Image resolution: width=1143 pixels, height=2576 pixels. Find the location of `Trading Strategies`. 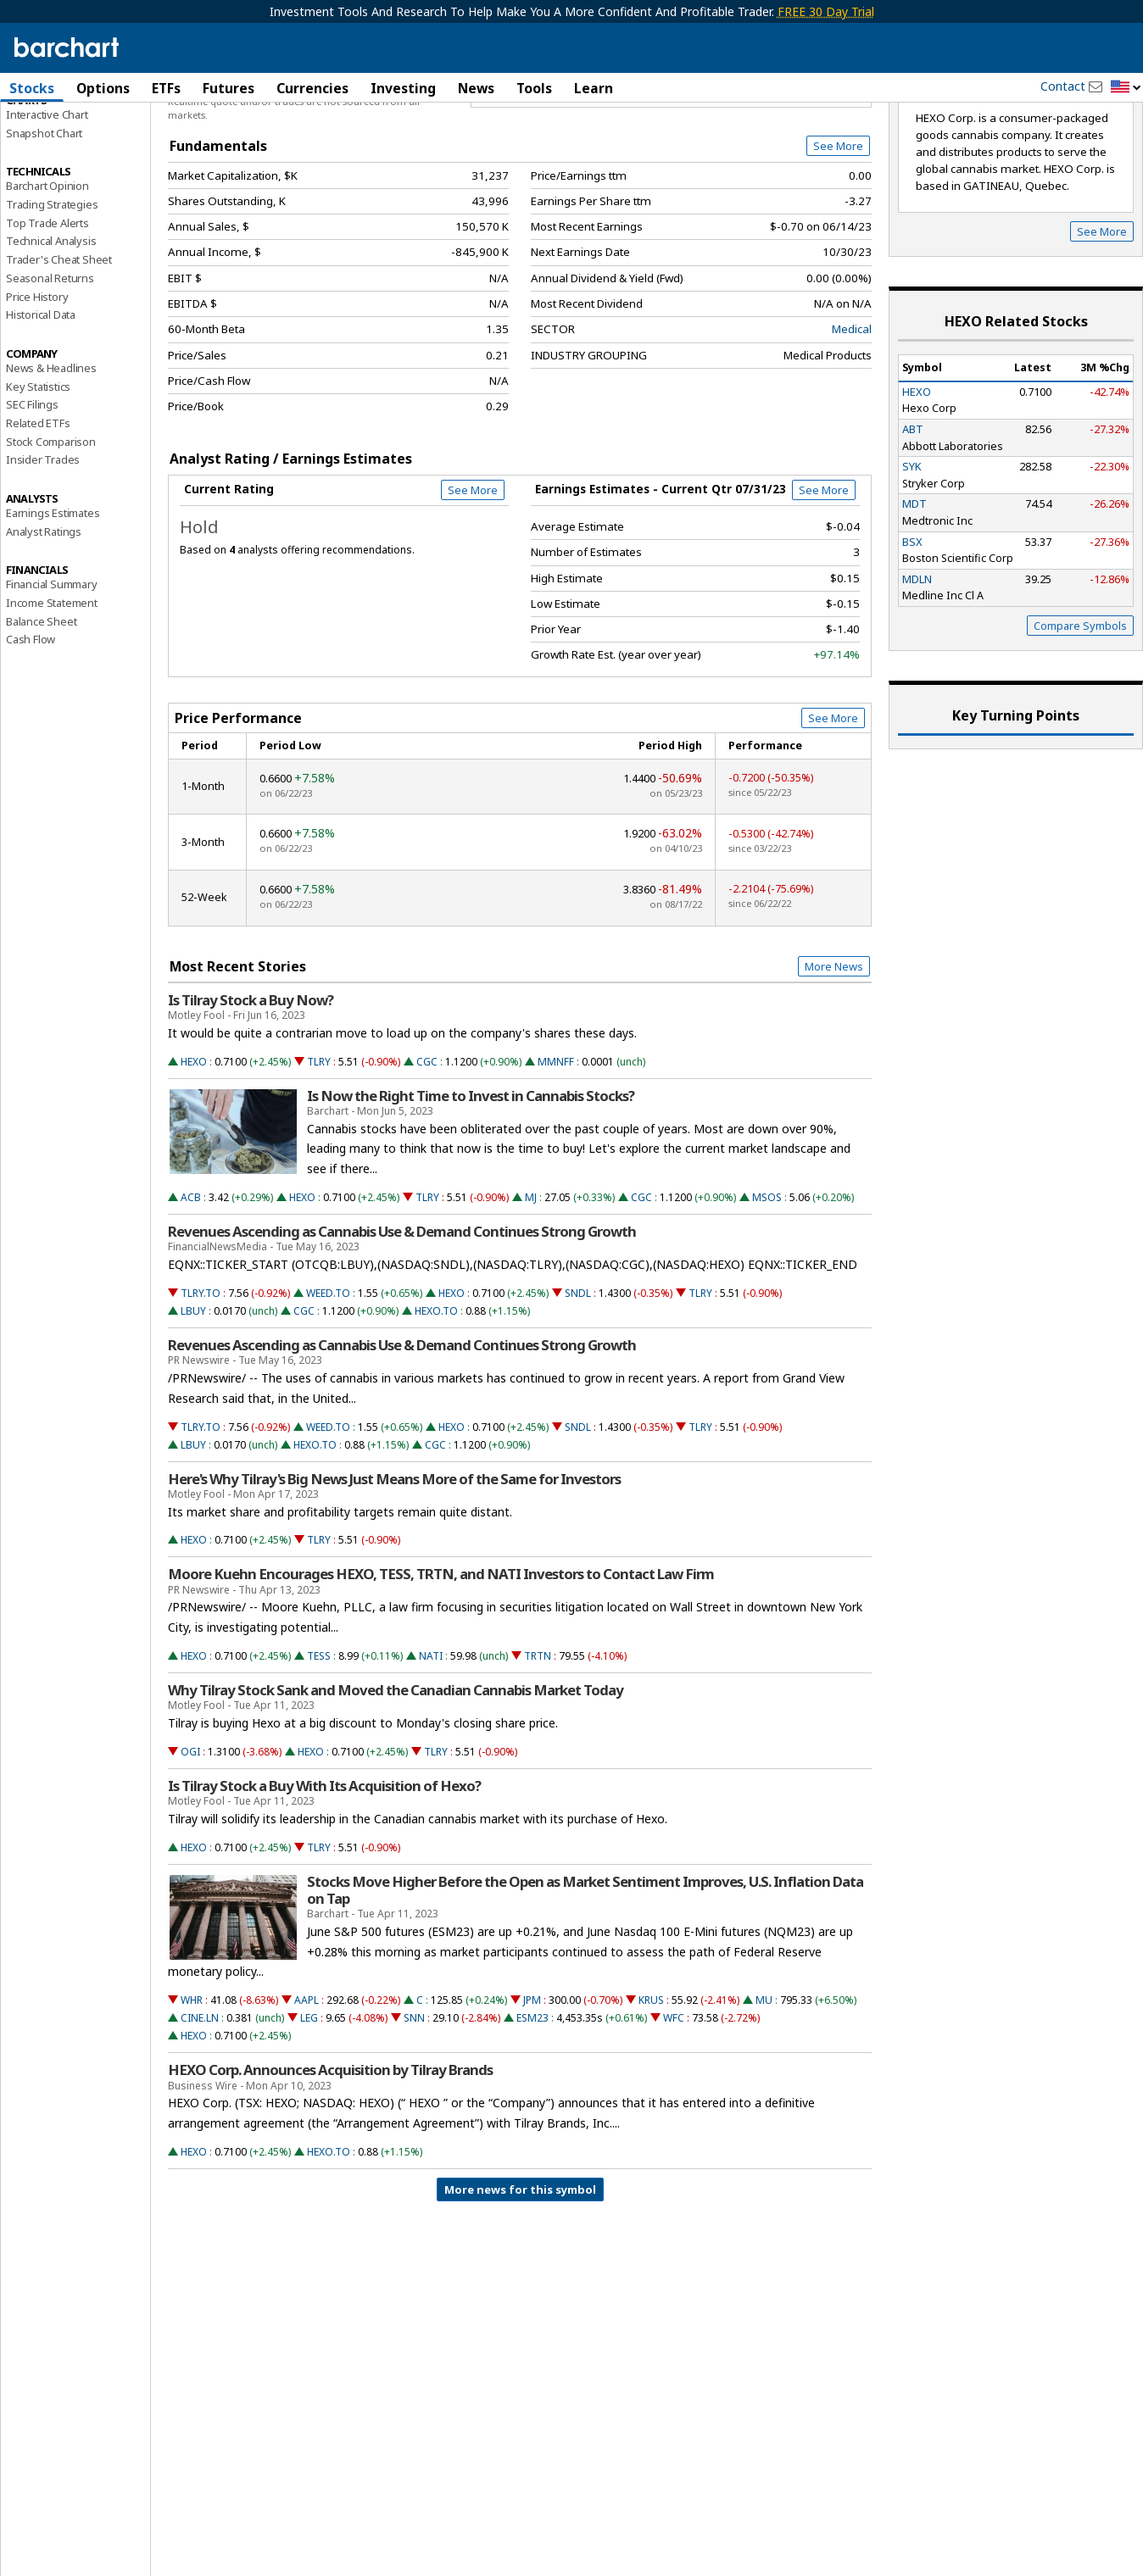

Trading Strategies is located at coordinates (52, 294).